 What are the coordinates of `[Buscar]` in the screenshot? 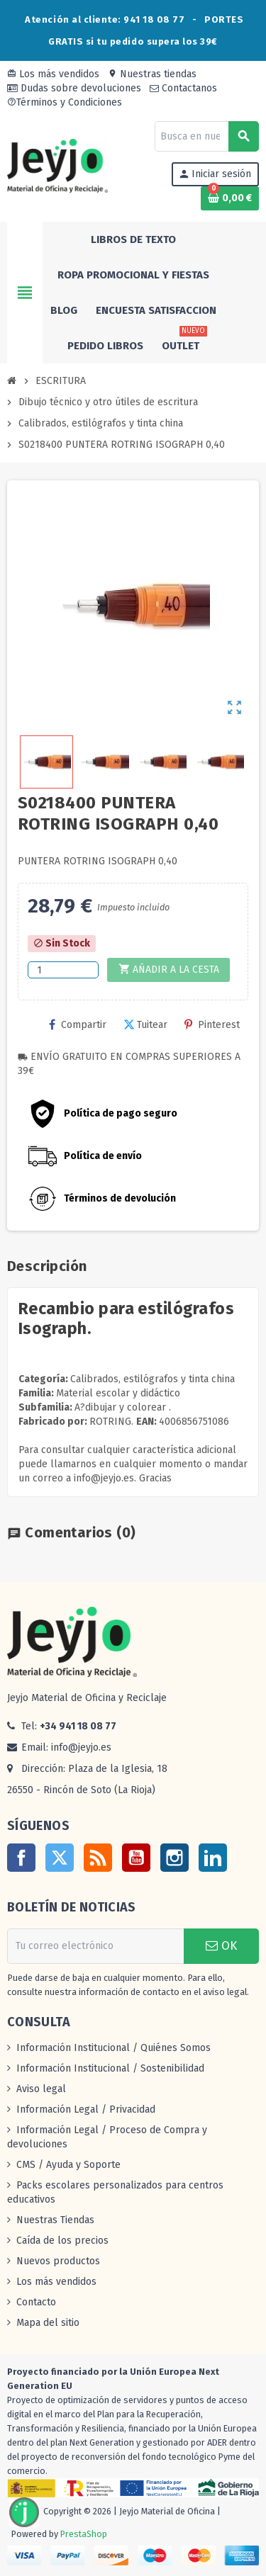 It's located at (206, 136).